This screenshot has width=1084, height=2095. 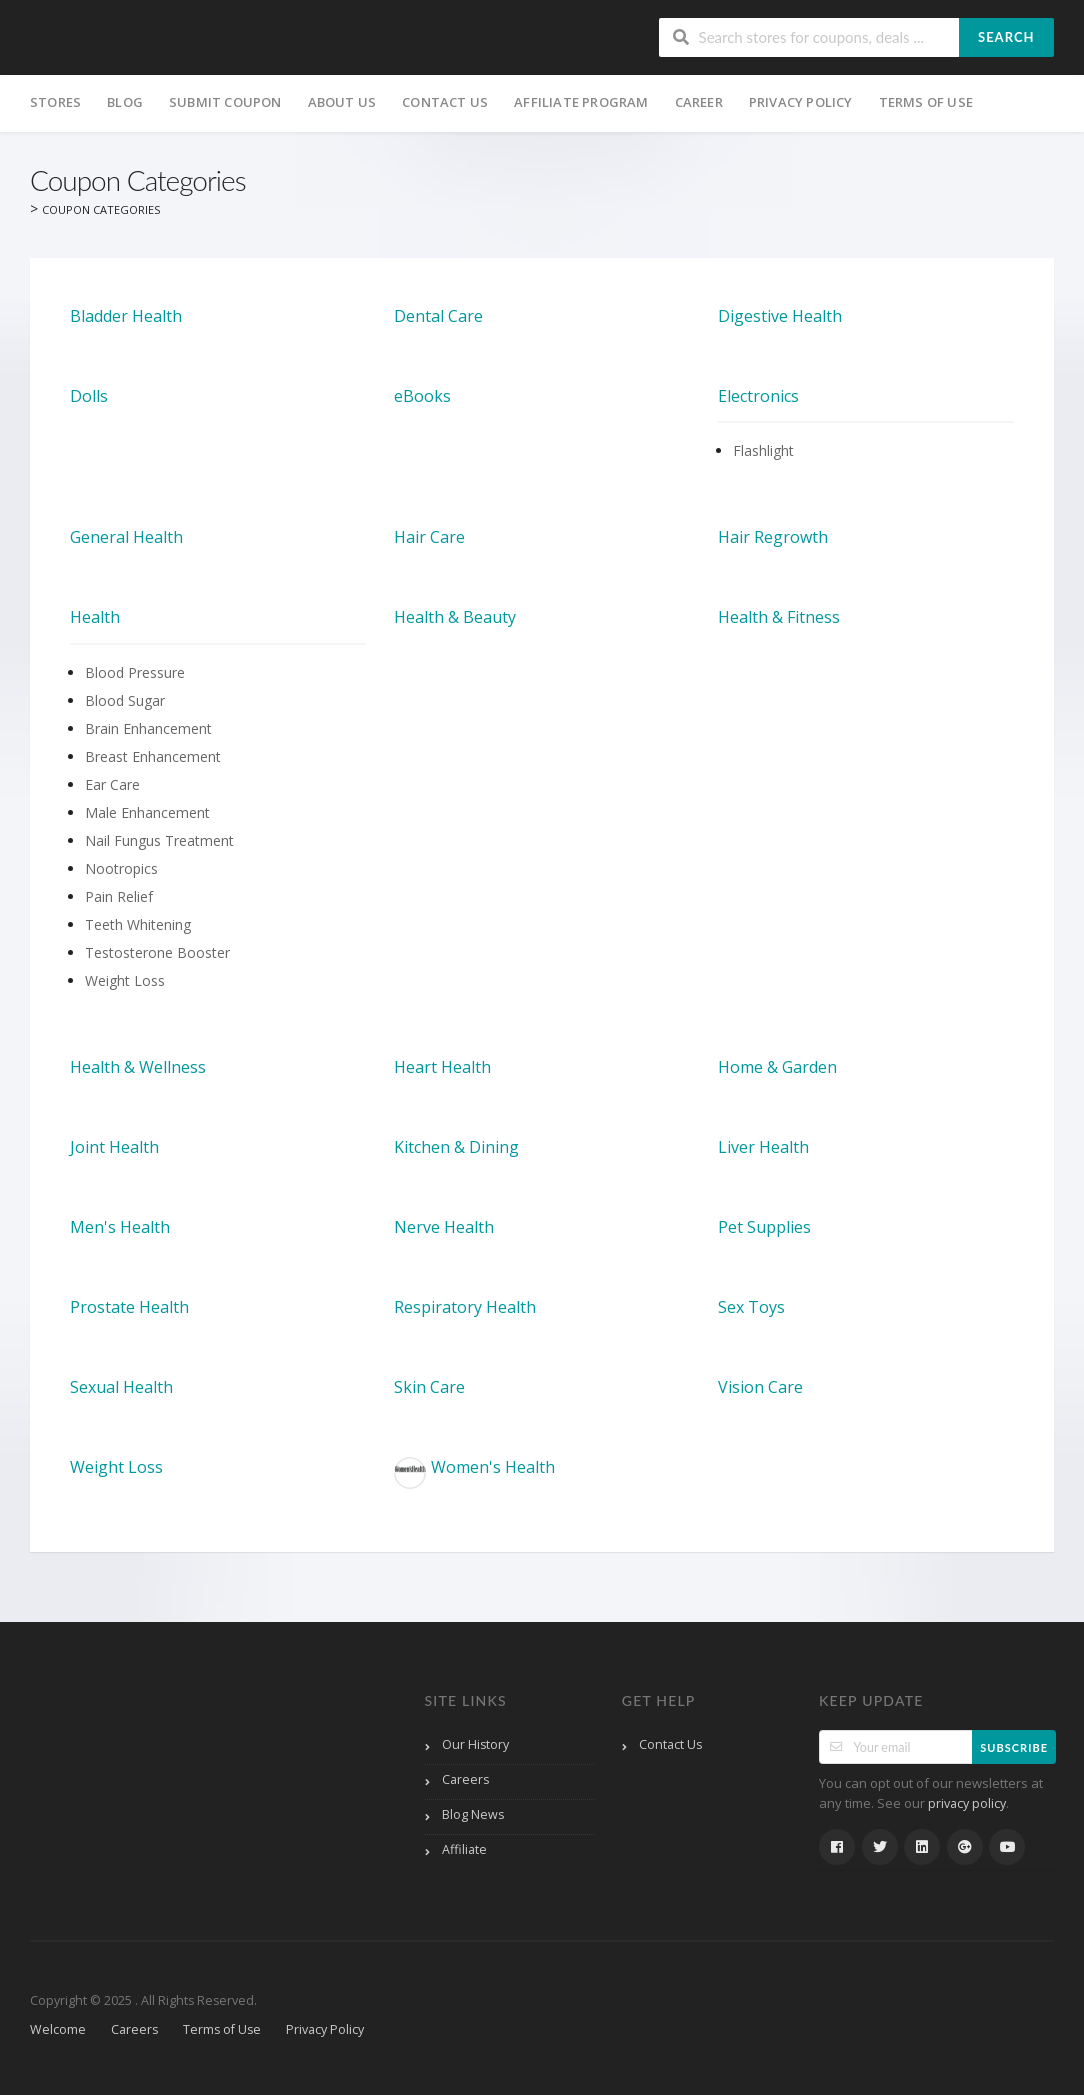 What do you see at coordinates (475, 1744) in the screenshot?
I see `Our History` at bounding box center [475, 1744].